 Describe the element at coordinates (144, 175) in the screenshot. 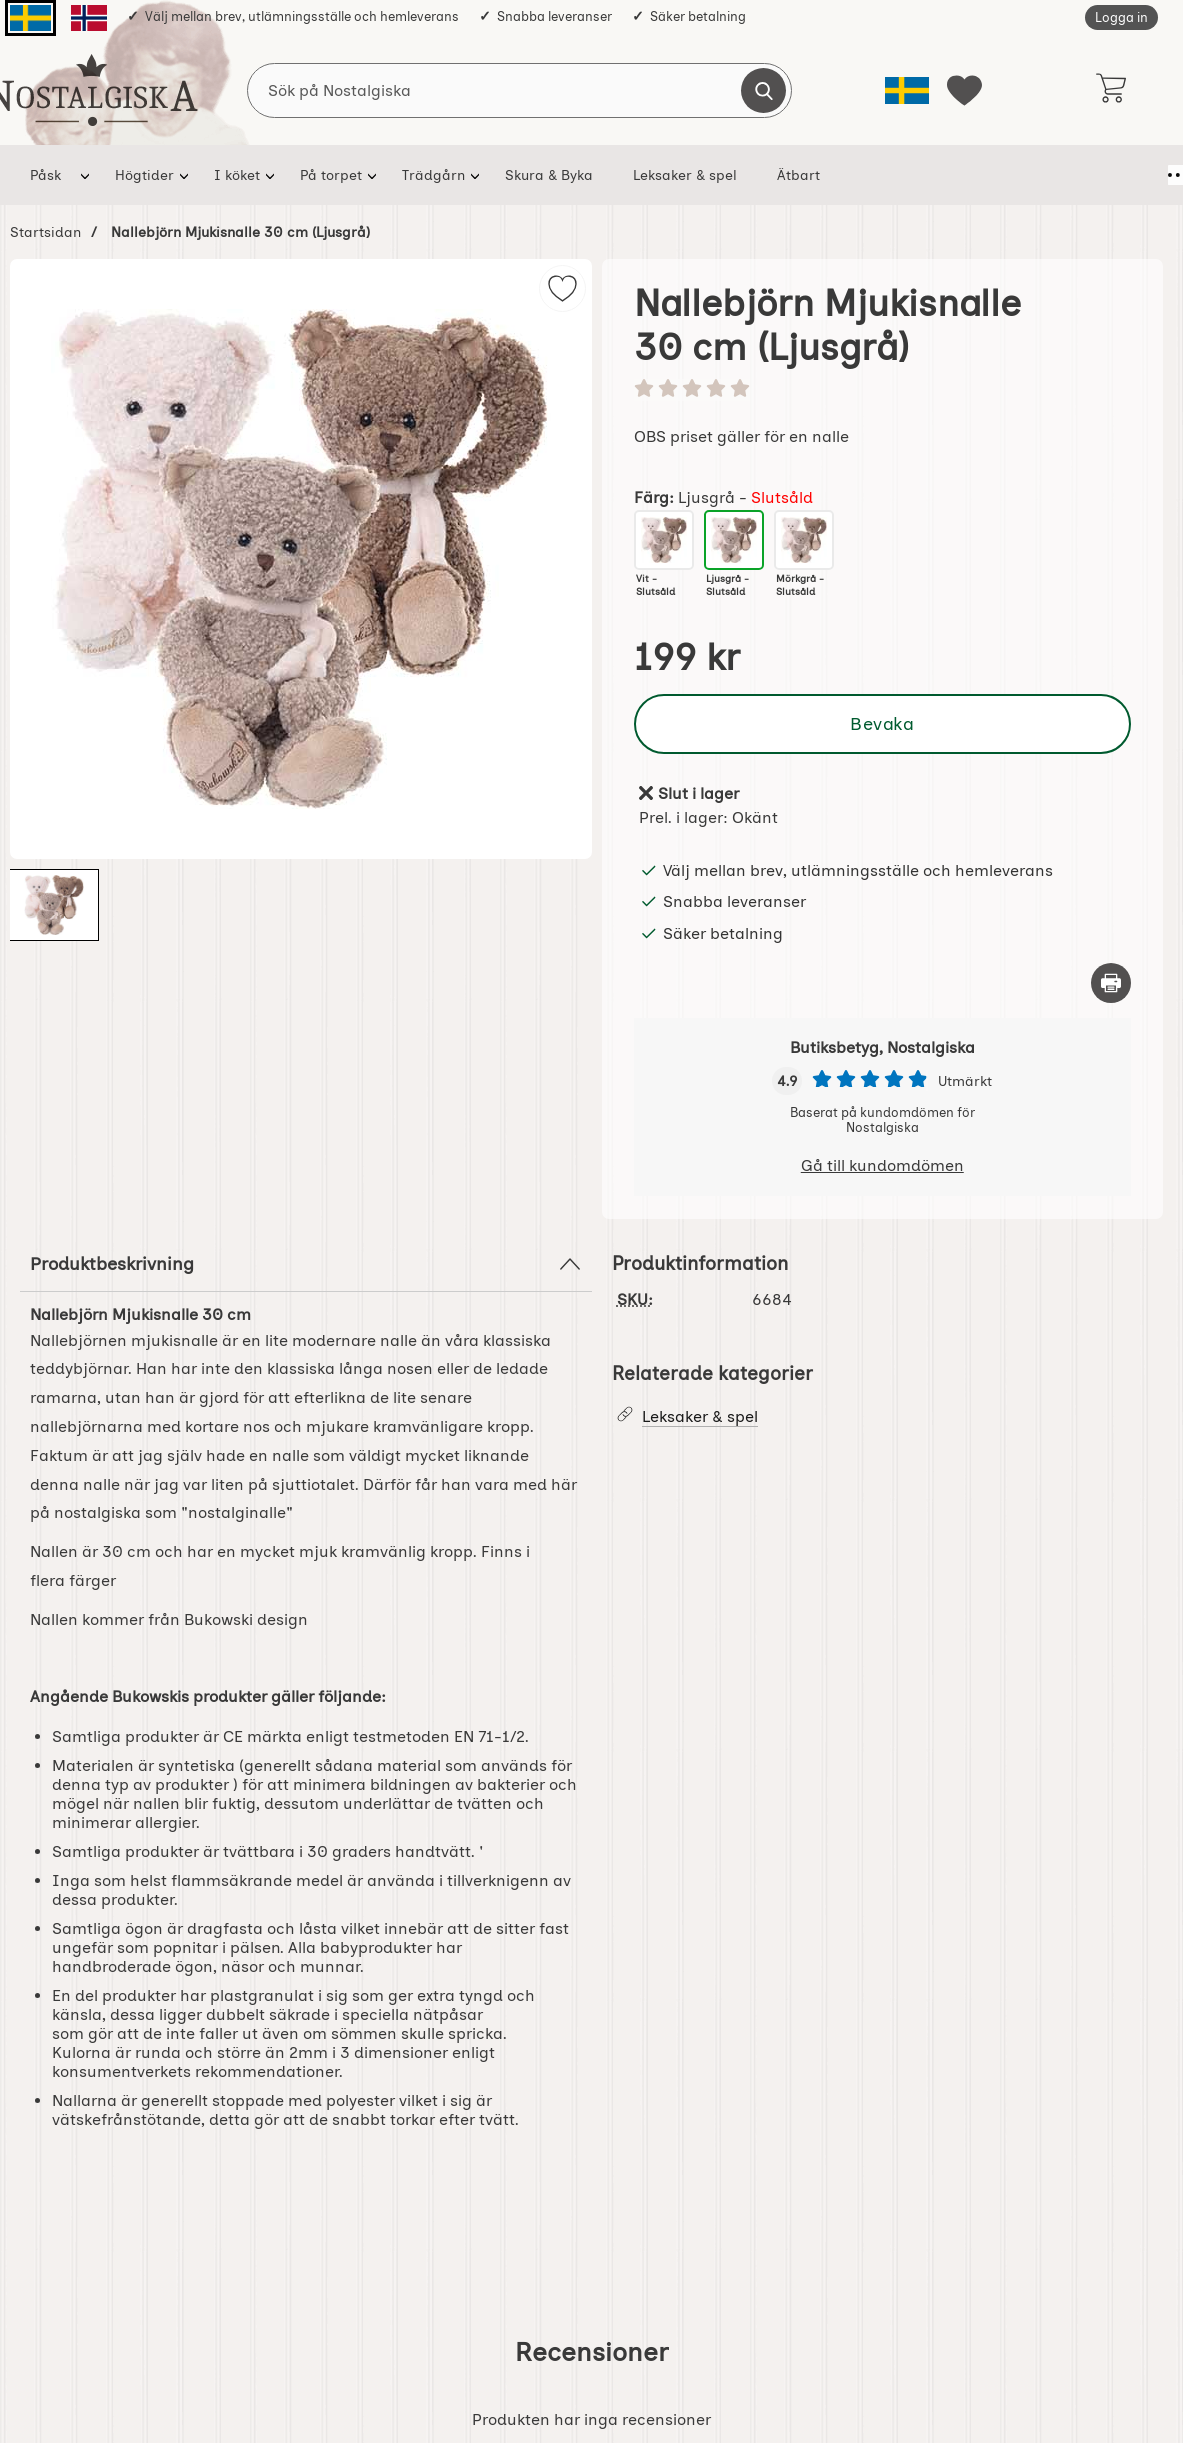

I see `Högtider` at that location.